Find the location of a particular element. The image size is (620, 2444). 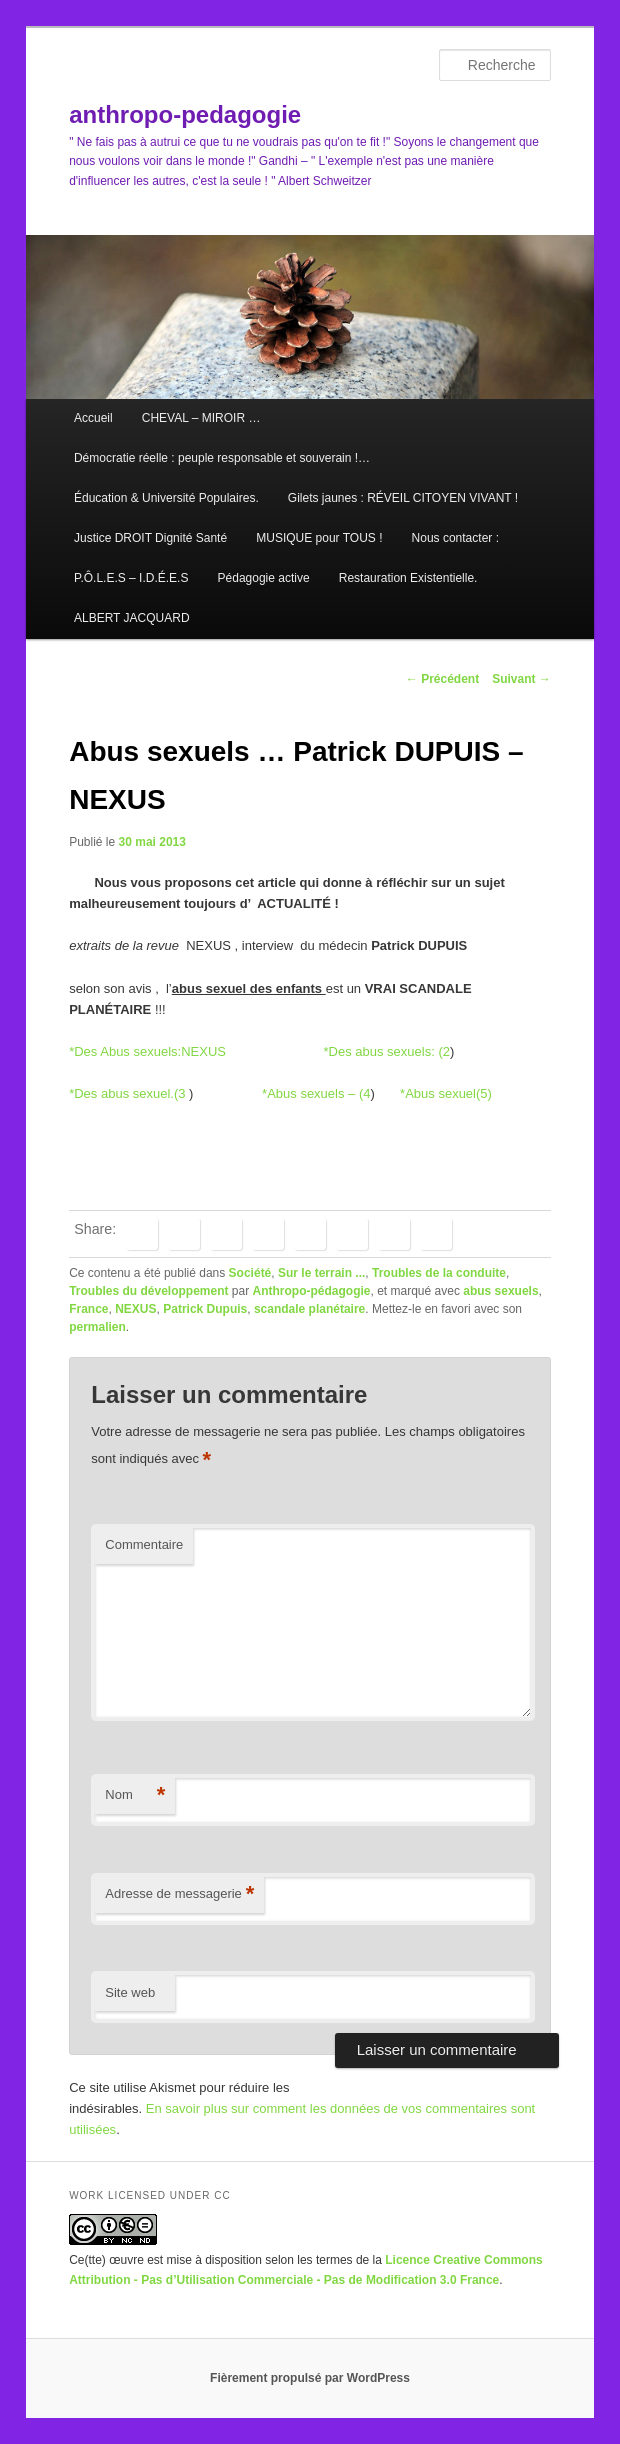

*Des abus sexuel.(3 is located at coordinates (127, 1093).